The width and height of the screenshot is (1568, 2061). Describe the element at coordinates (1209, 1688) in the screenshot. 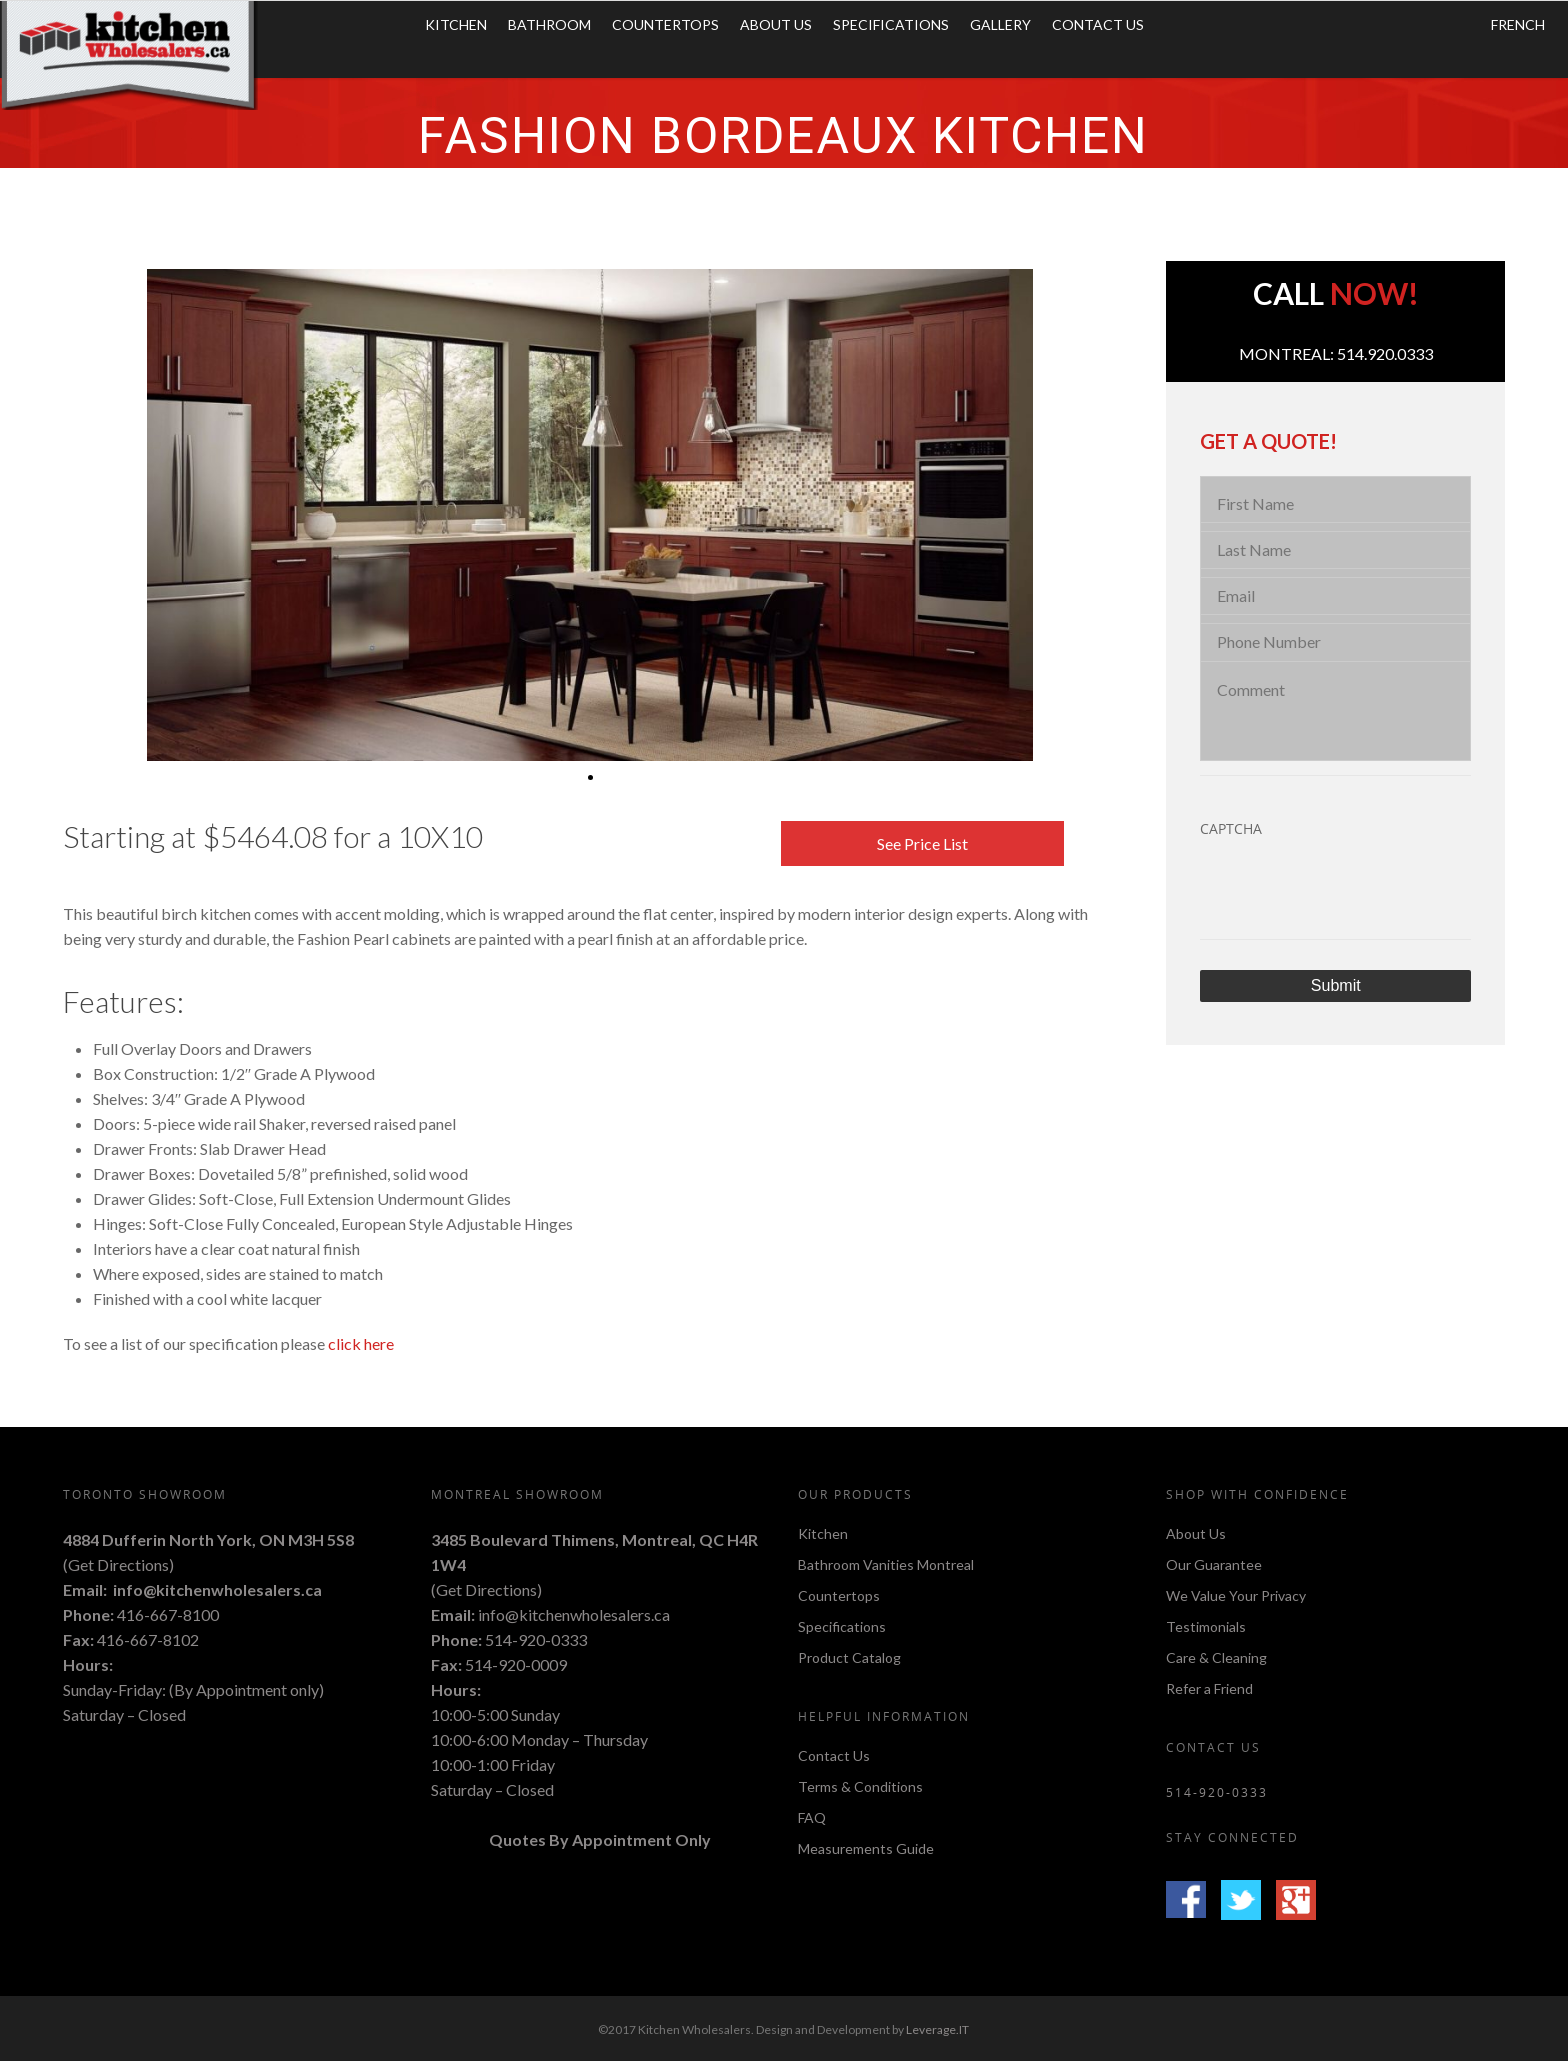

I see `Refer a Friend` at that location.